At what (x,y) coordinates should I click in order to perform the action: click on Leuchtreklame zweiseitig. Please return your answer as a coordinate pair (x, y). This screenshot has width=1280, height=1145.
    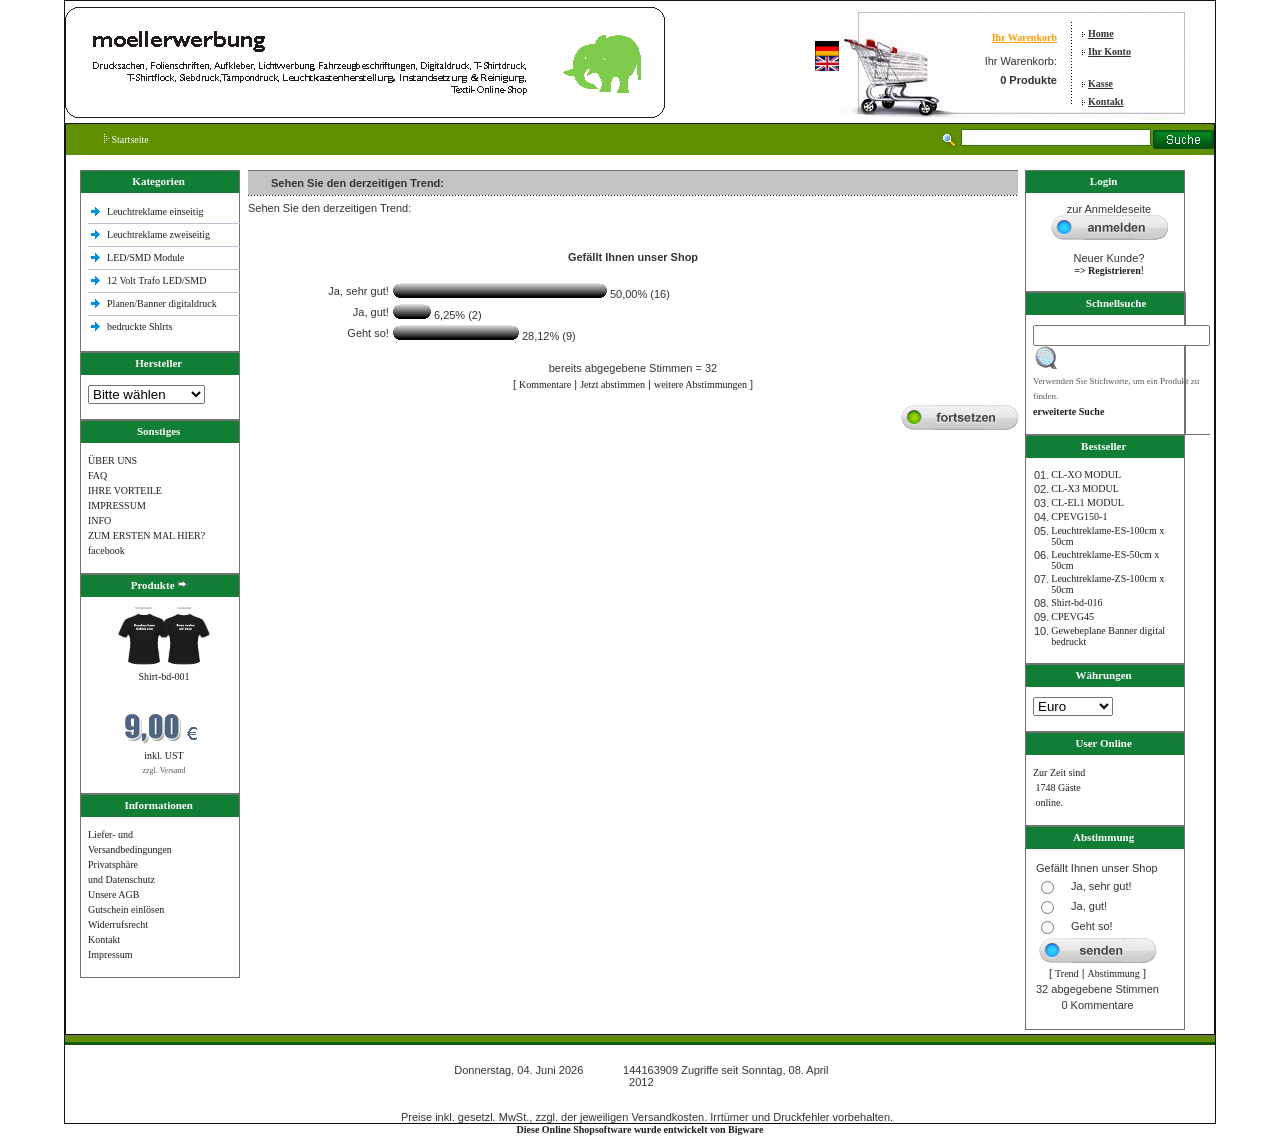
    Looking at the image, I should click on (160, 234).